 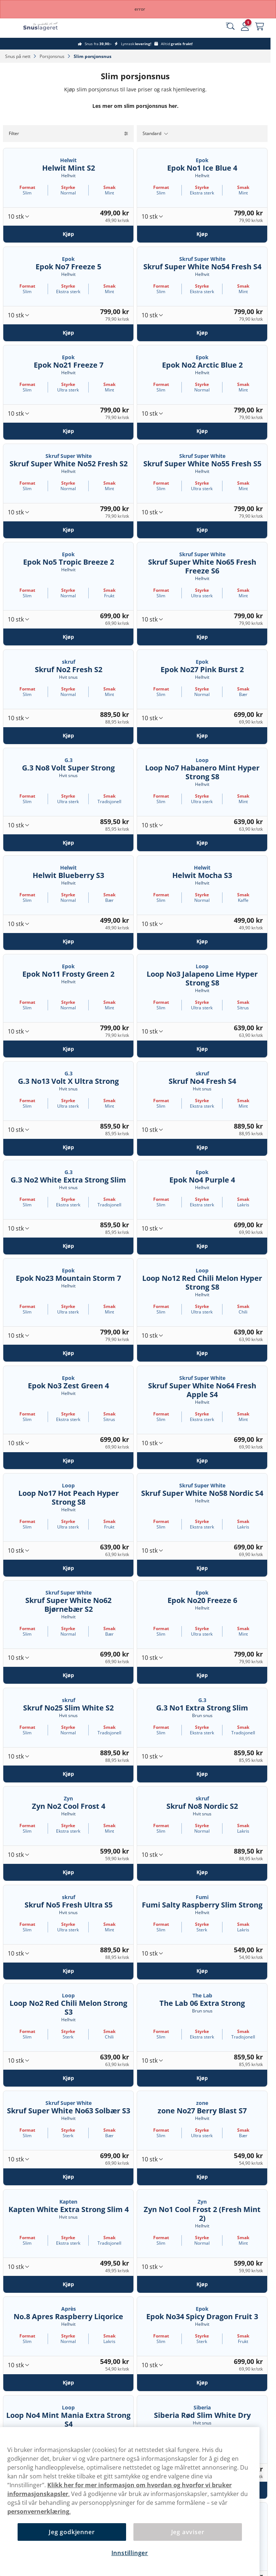 I want to click on [Open main menu], so click(x=11, y=26).